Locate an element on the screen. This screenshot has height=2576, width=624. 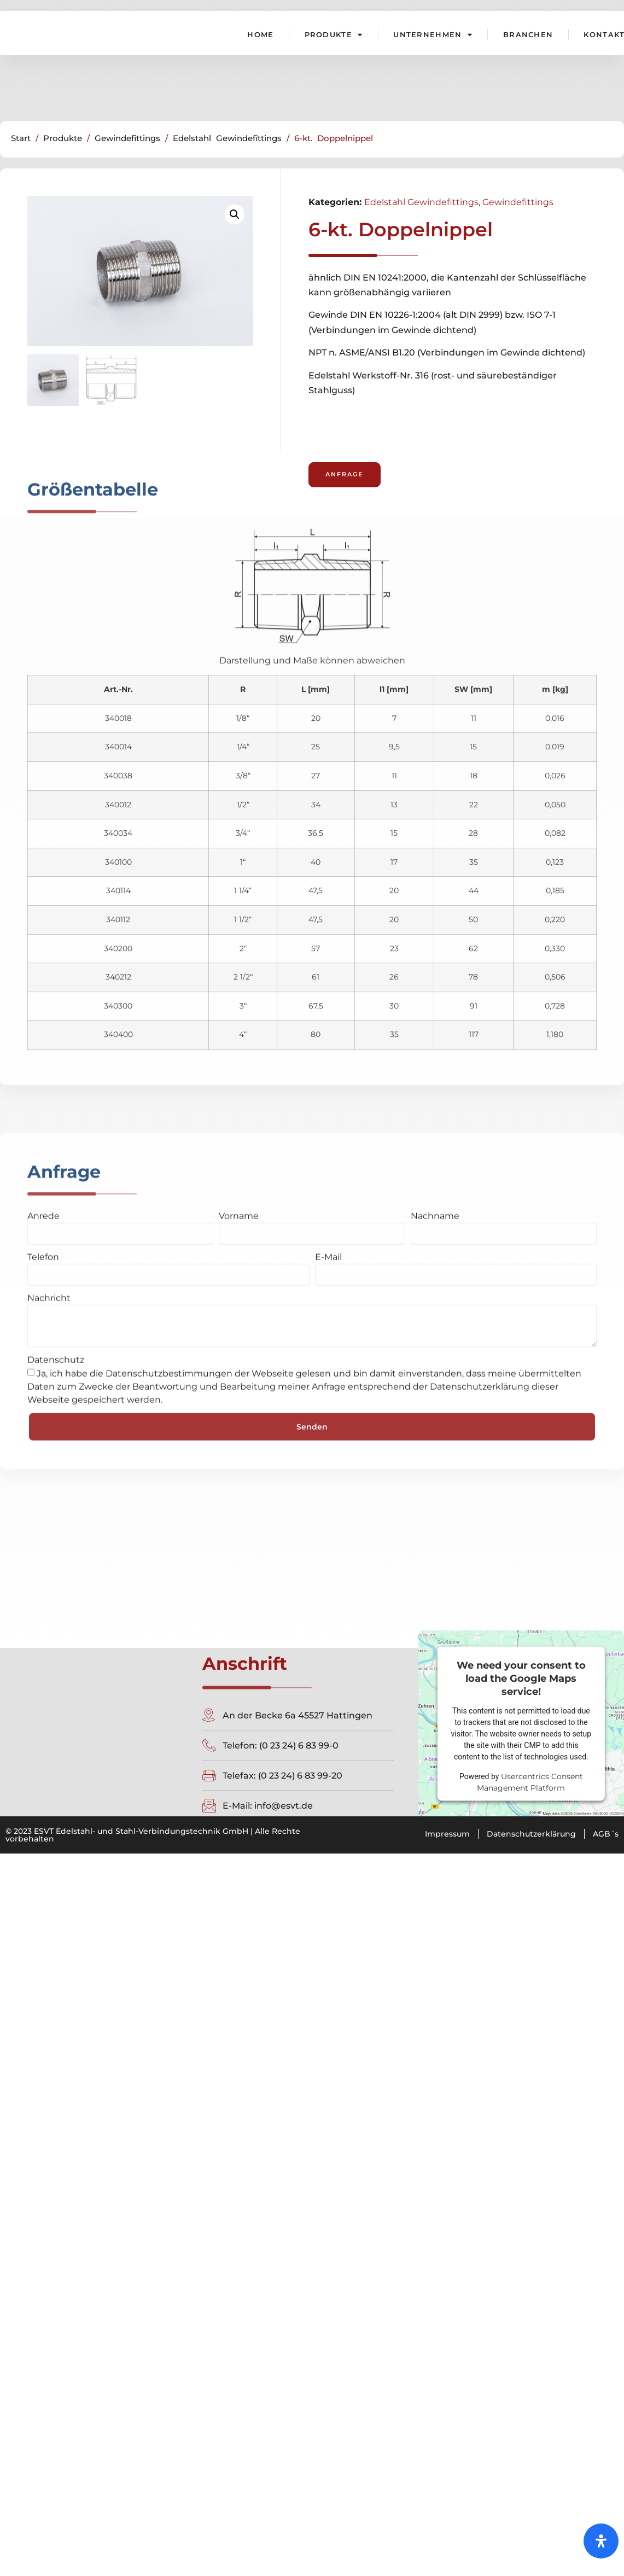
Vorname is located at coordinates (239, 951).